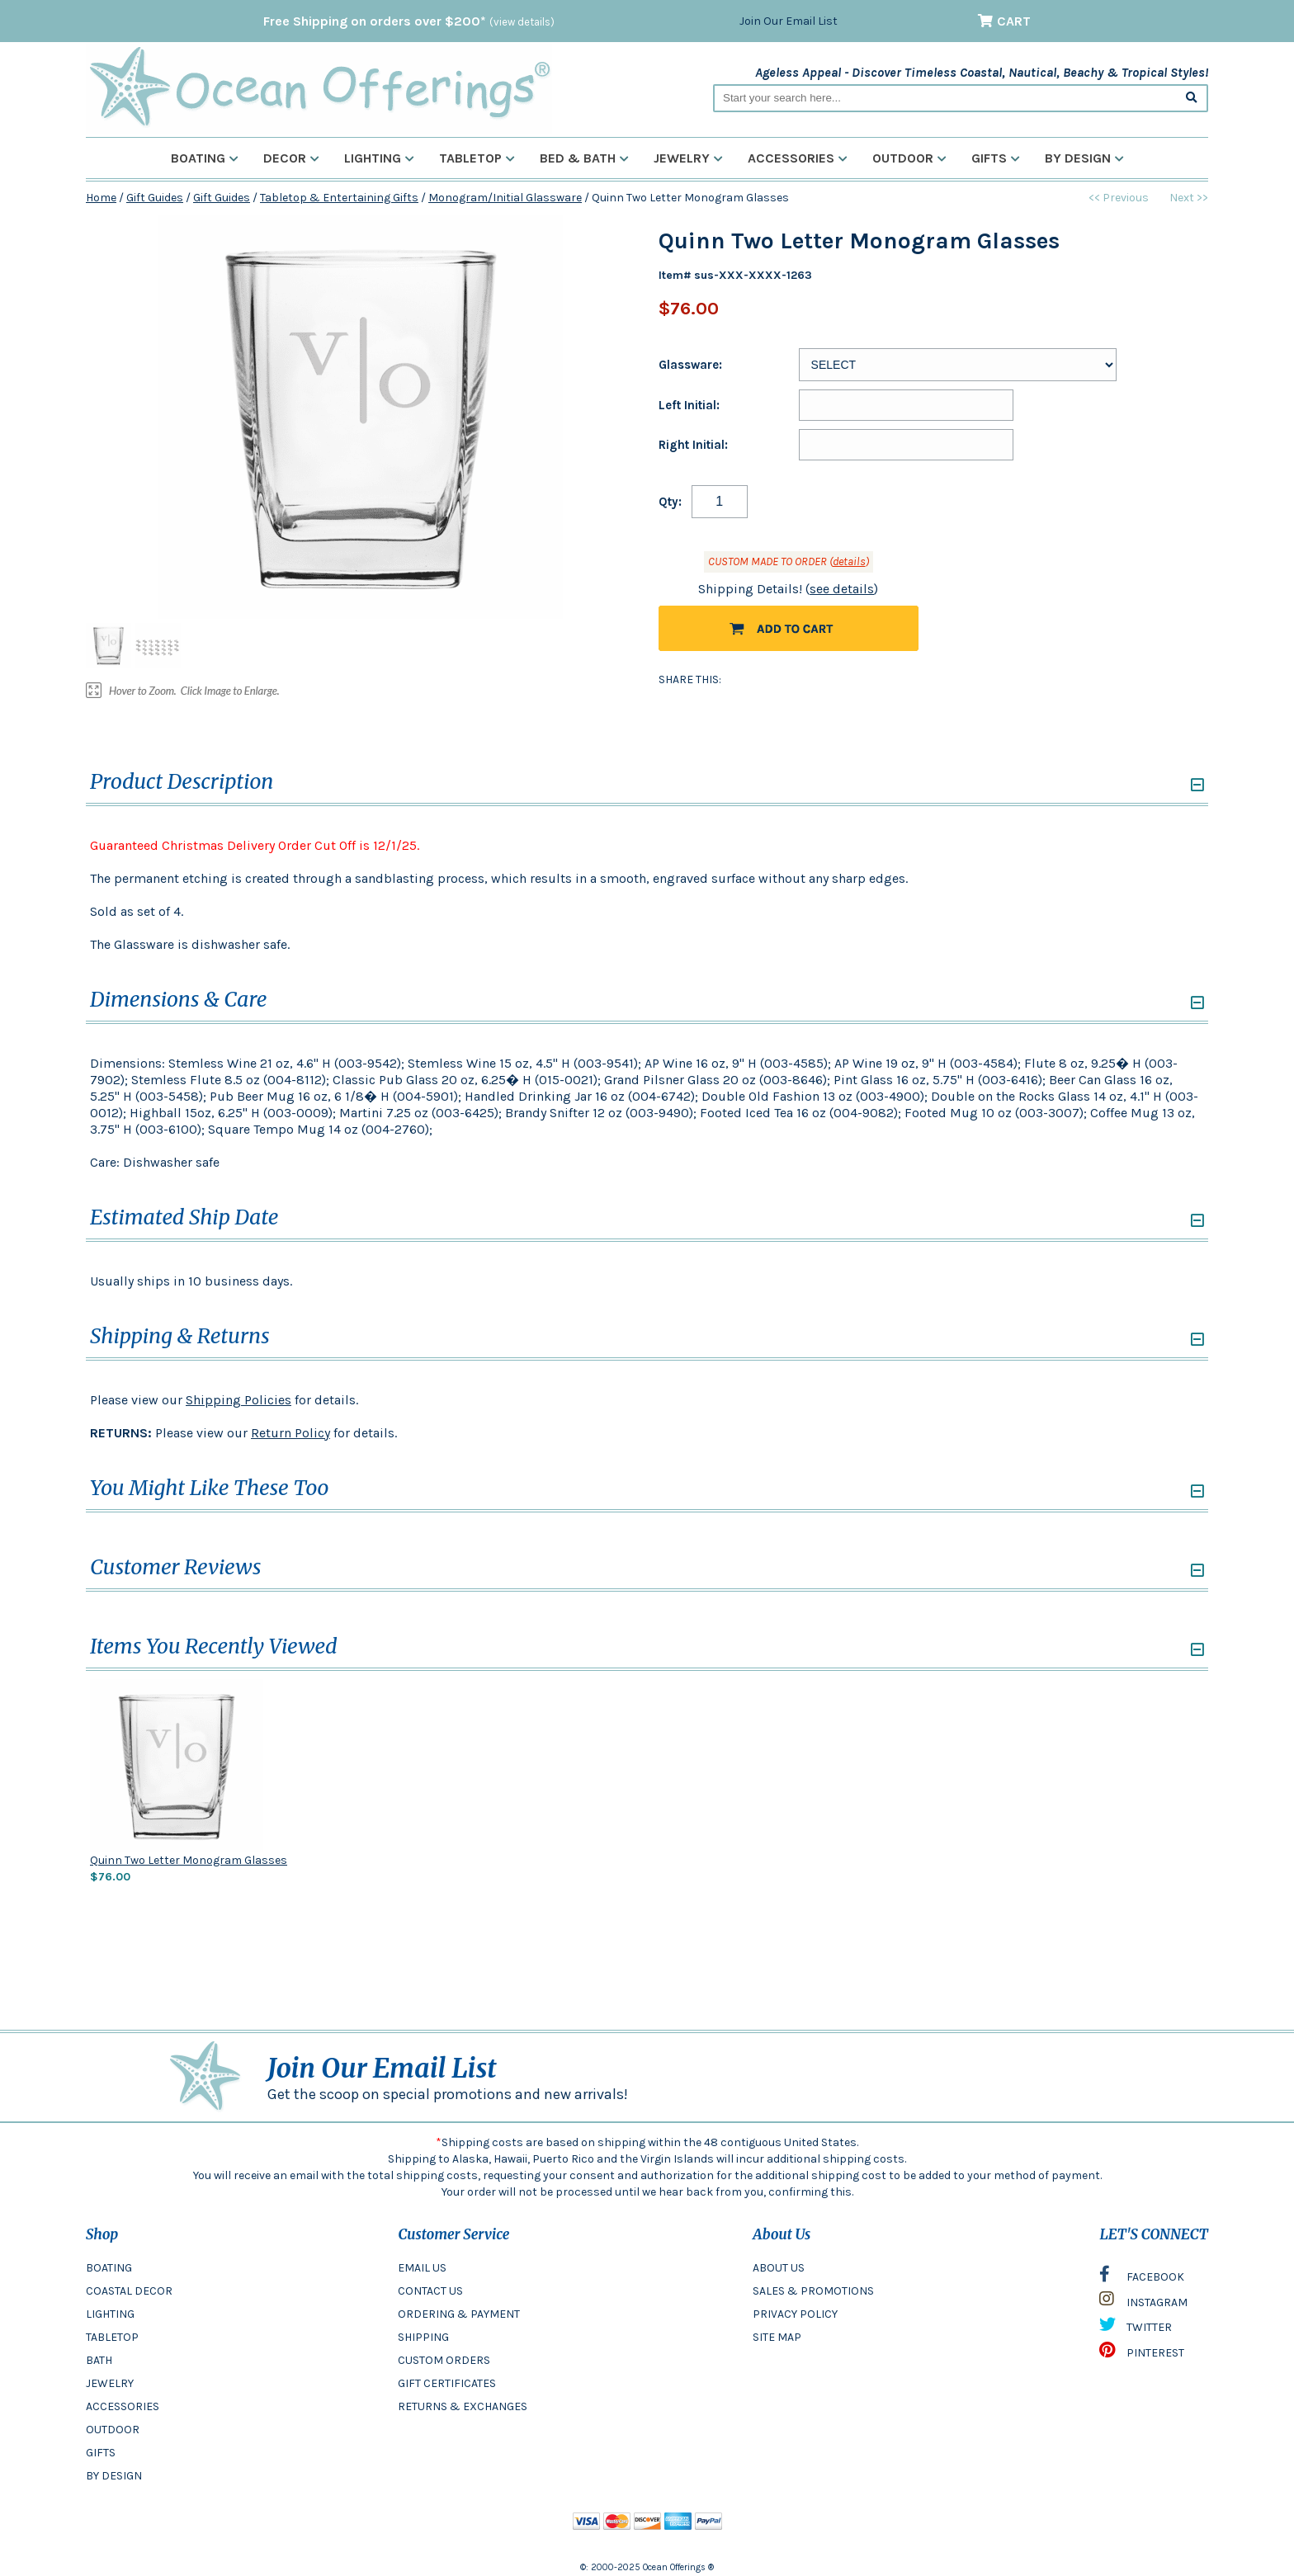 The height and width of the screenshot is (2576, 1294). What do you see at coordinates (114, 2476) in the screenshot?
I see `BY DESIGN` at bounding box center [114, 2476].